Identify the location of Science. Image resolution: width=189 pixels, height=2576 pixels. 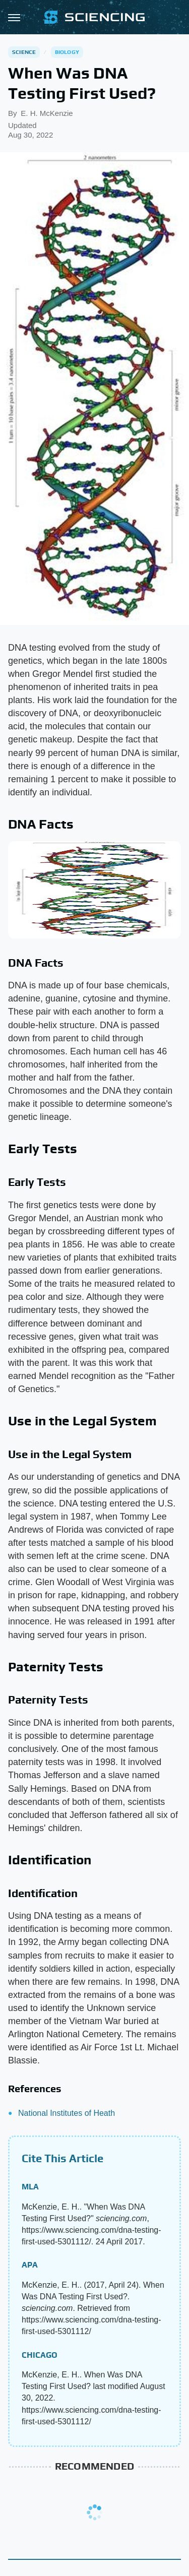
(24, 52).